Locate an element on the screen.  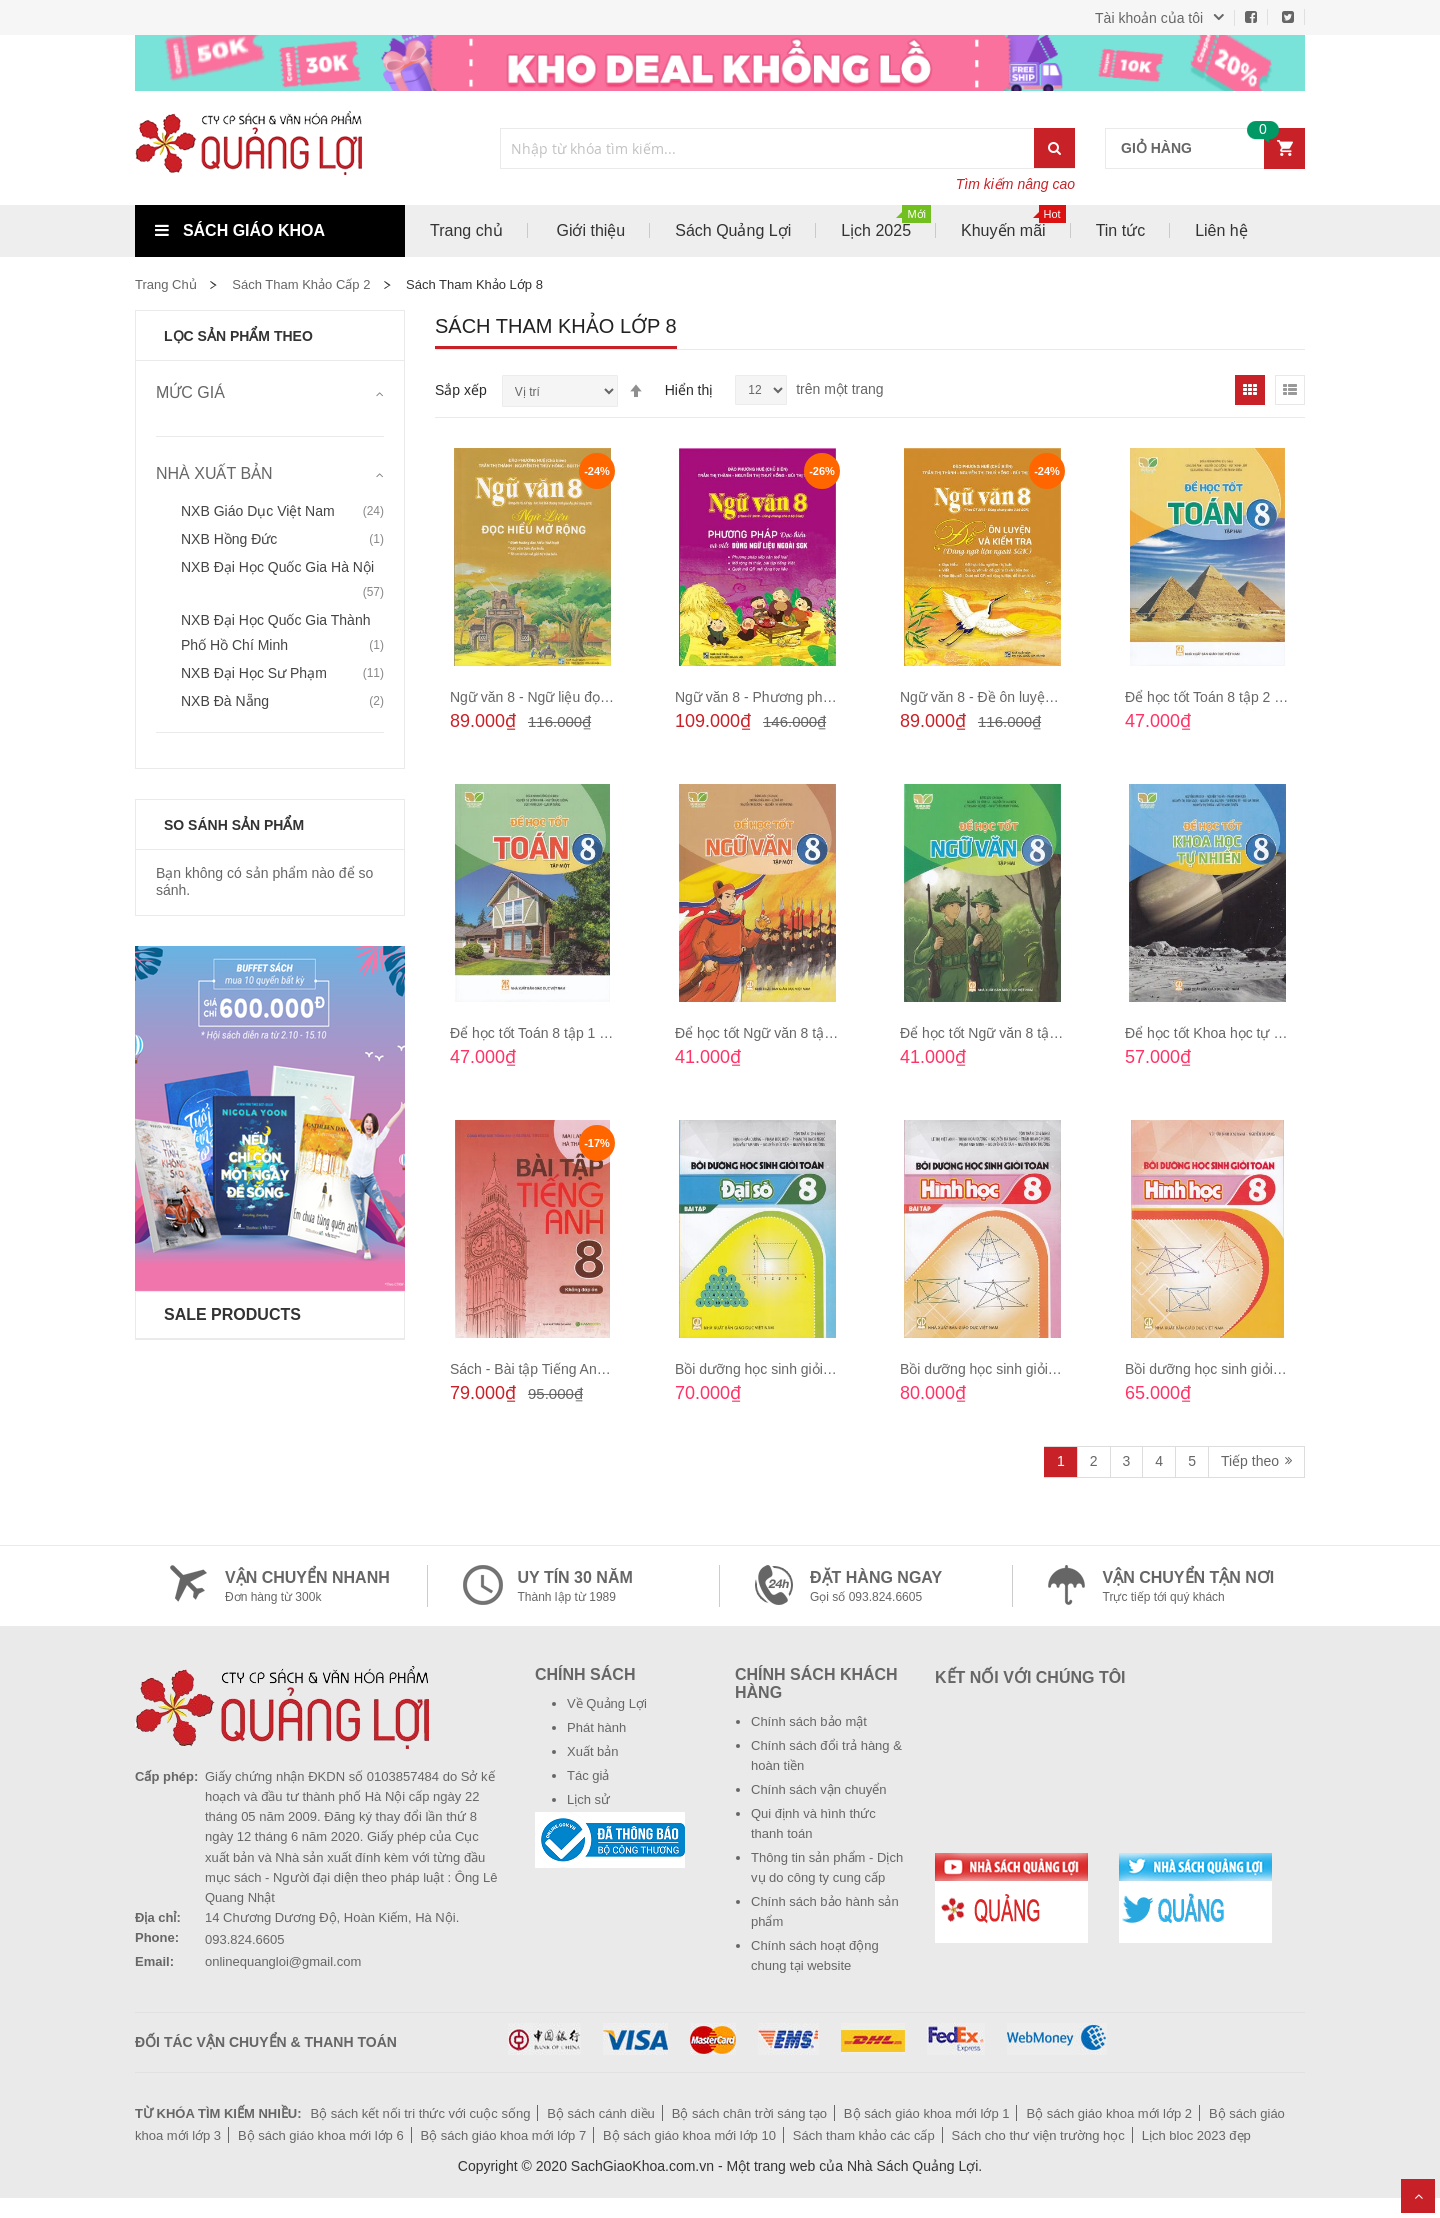
Qui định và hình thức thanh toán is located at coordinates (813, 1823).